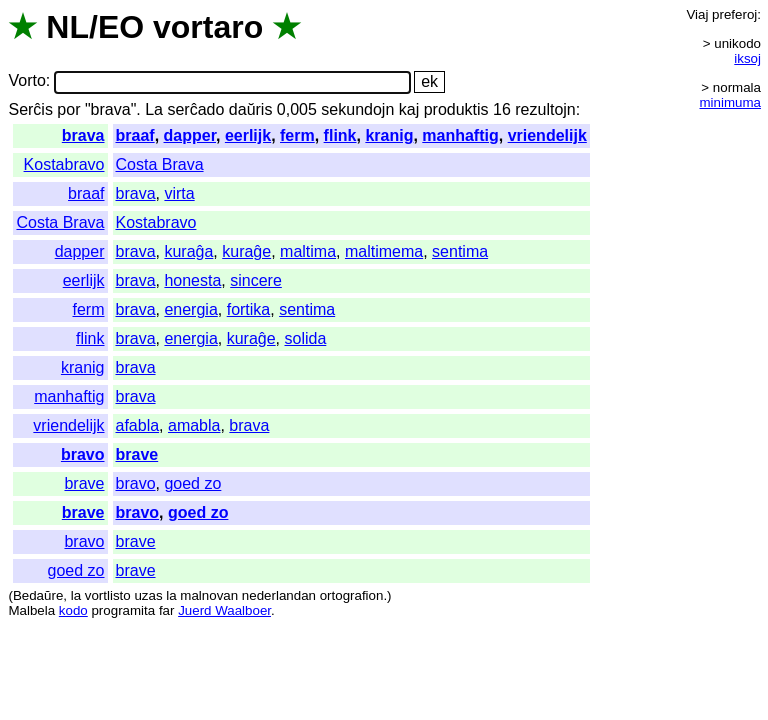 The height and width of the screenshot is (720, 768). What do you see at coordinates (137, 454) in the screenshot?
I see `brave` at bounding box center [137, 454].